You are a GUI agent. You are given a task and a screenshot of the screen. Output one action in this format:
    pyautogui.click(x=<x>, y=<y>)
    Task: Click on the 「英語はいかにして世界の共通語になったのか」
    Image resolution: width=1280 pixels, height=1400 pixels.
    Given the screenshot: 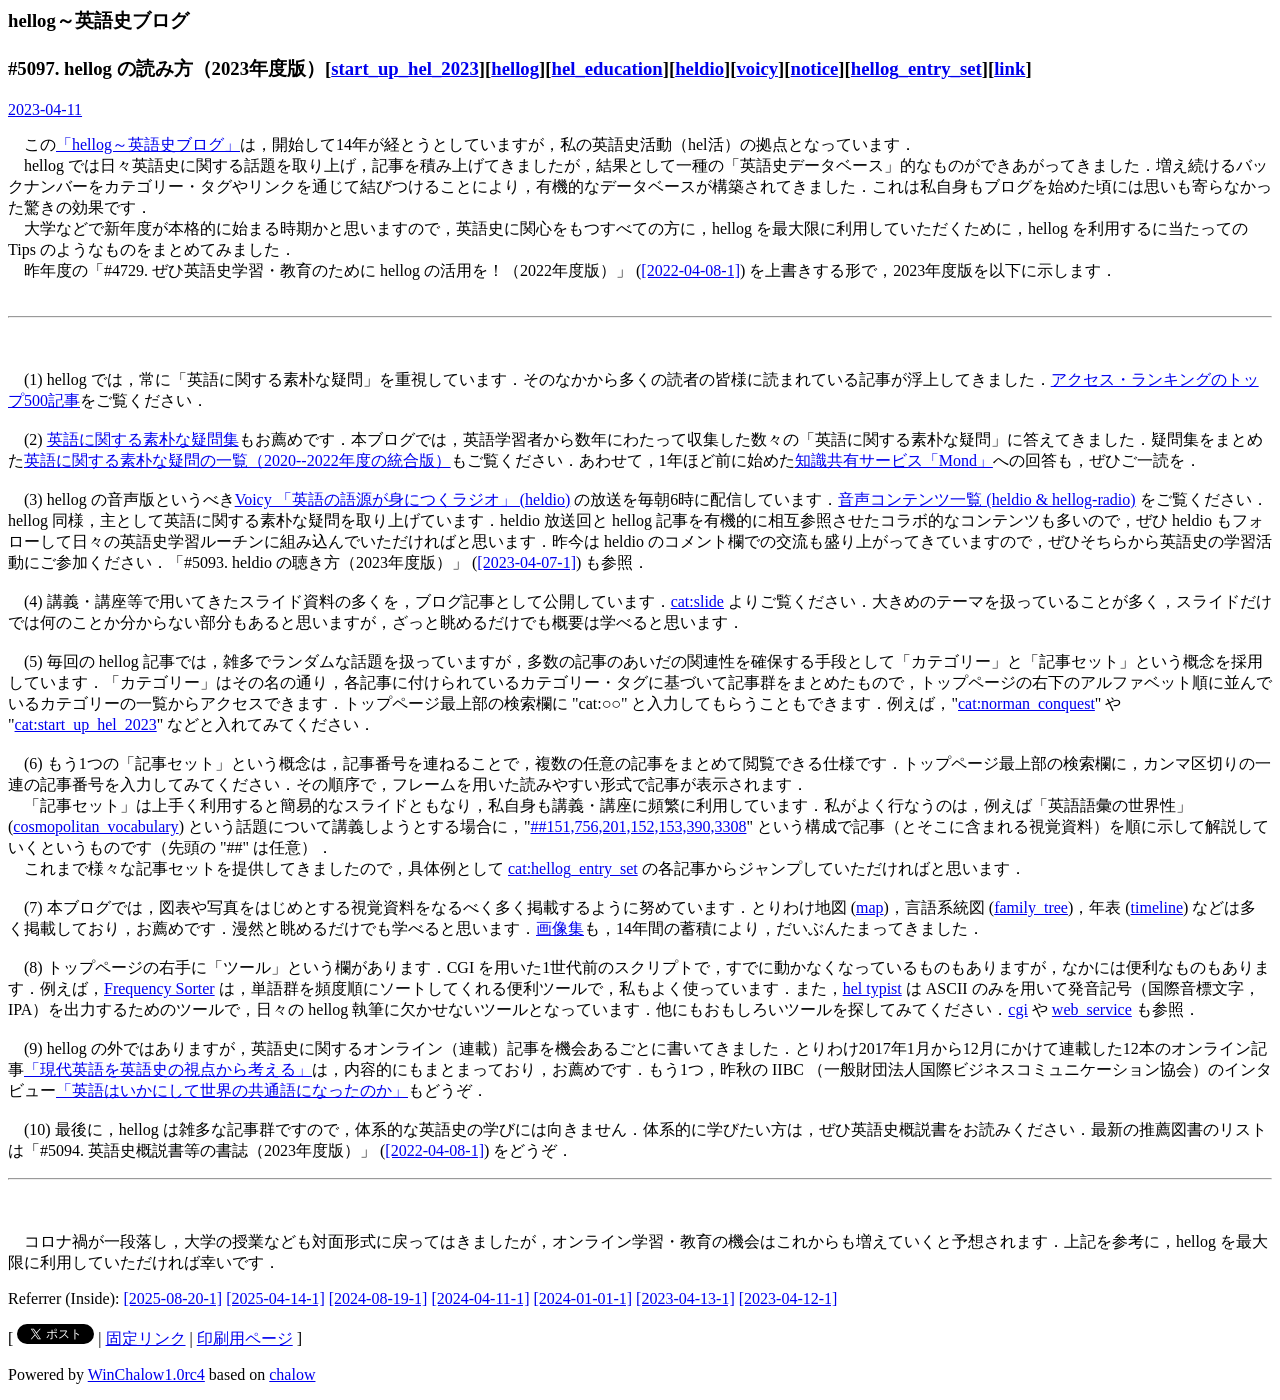 What is the action you would take?
    pyautogui.click(x=232, y=1090)
    